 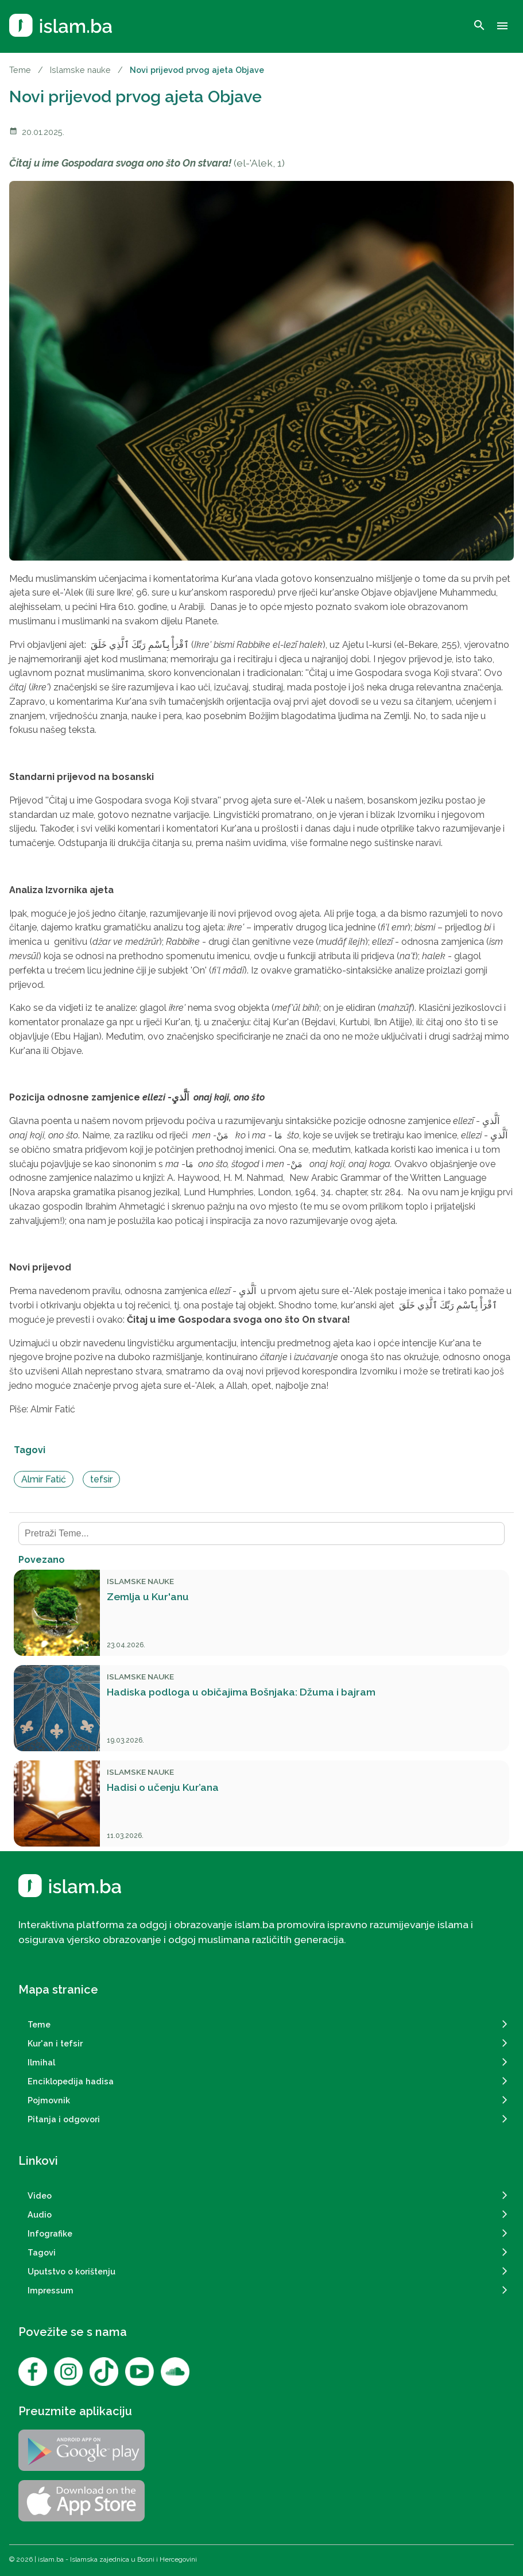 I want to click on Infografike, so click(x=50, y=2233).